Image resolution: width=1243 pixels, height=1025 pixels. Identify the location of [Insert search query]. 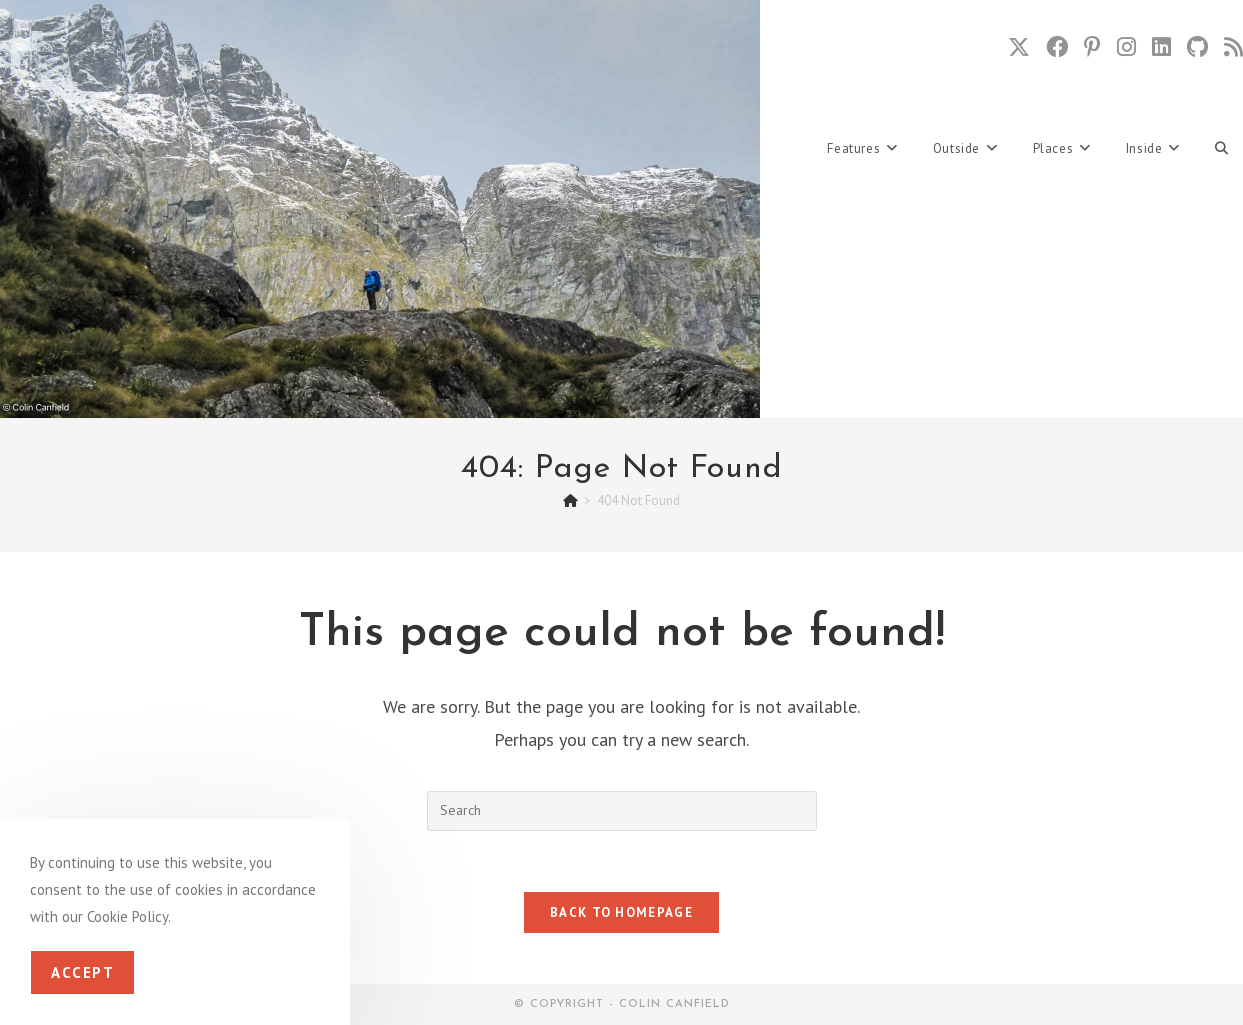
(622, 811).